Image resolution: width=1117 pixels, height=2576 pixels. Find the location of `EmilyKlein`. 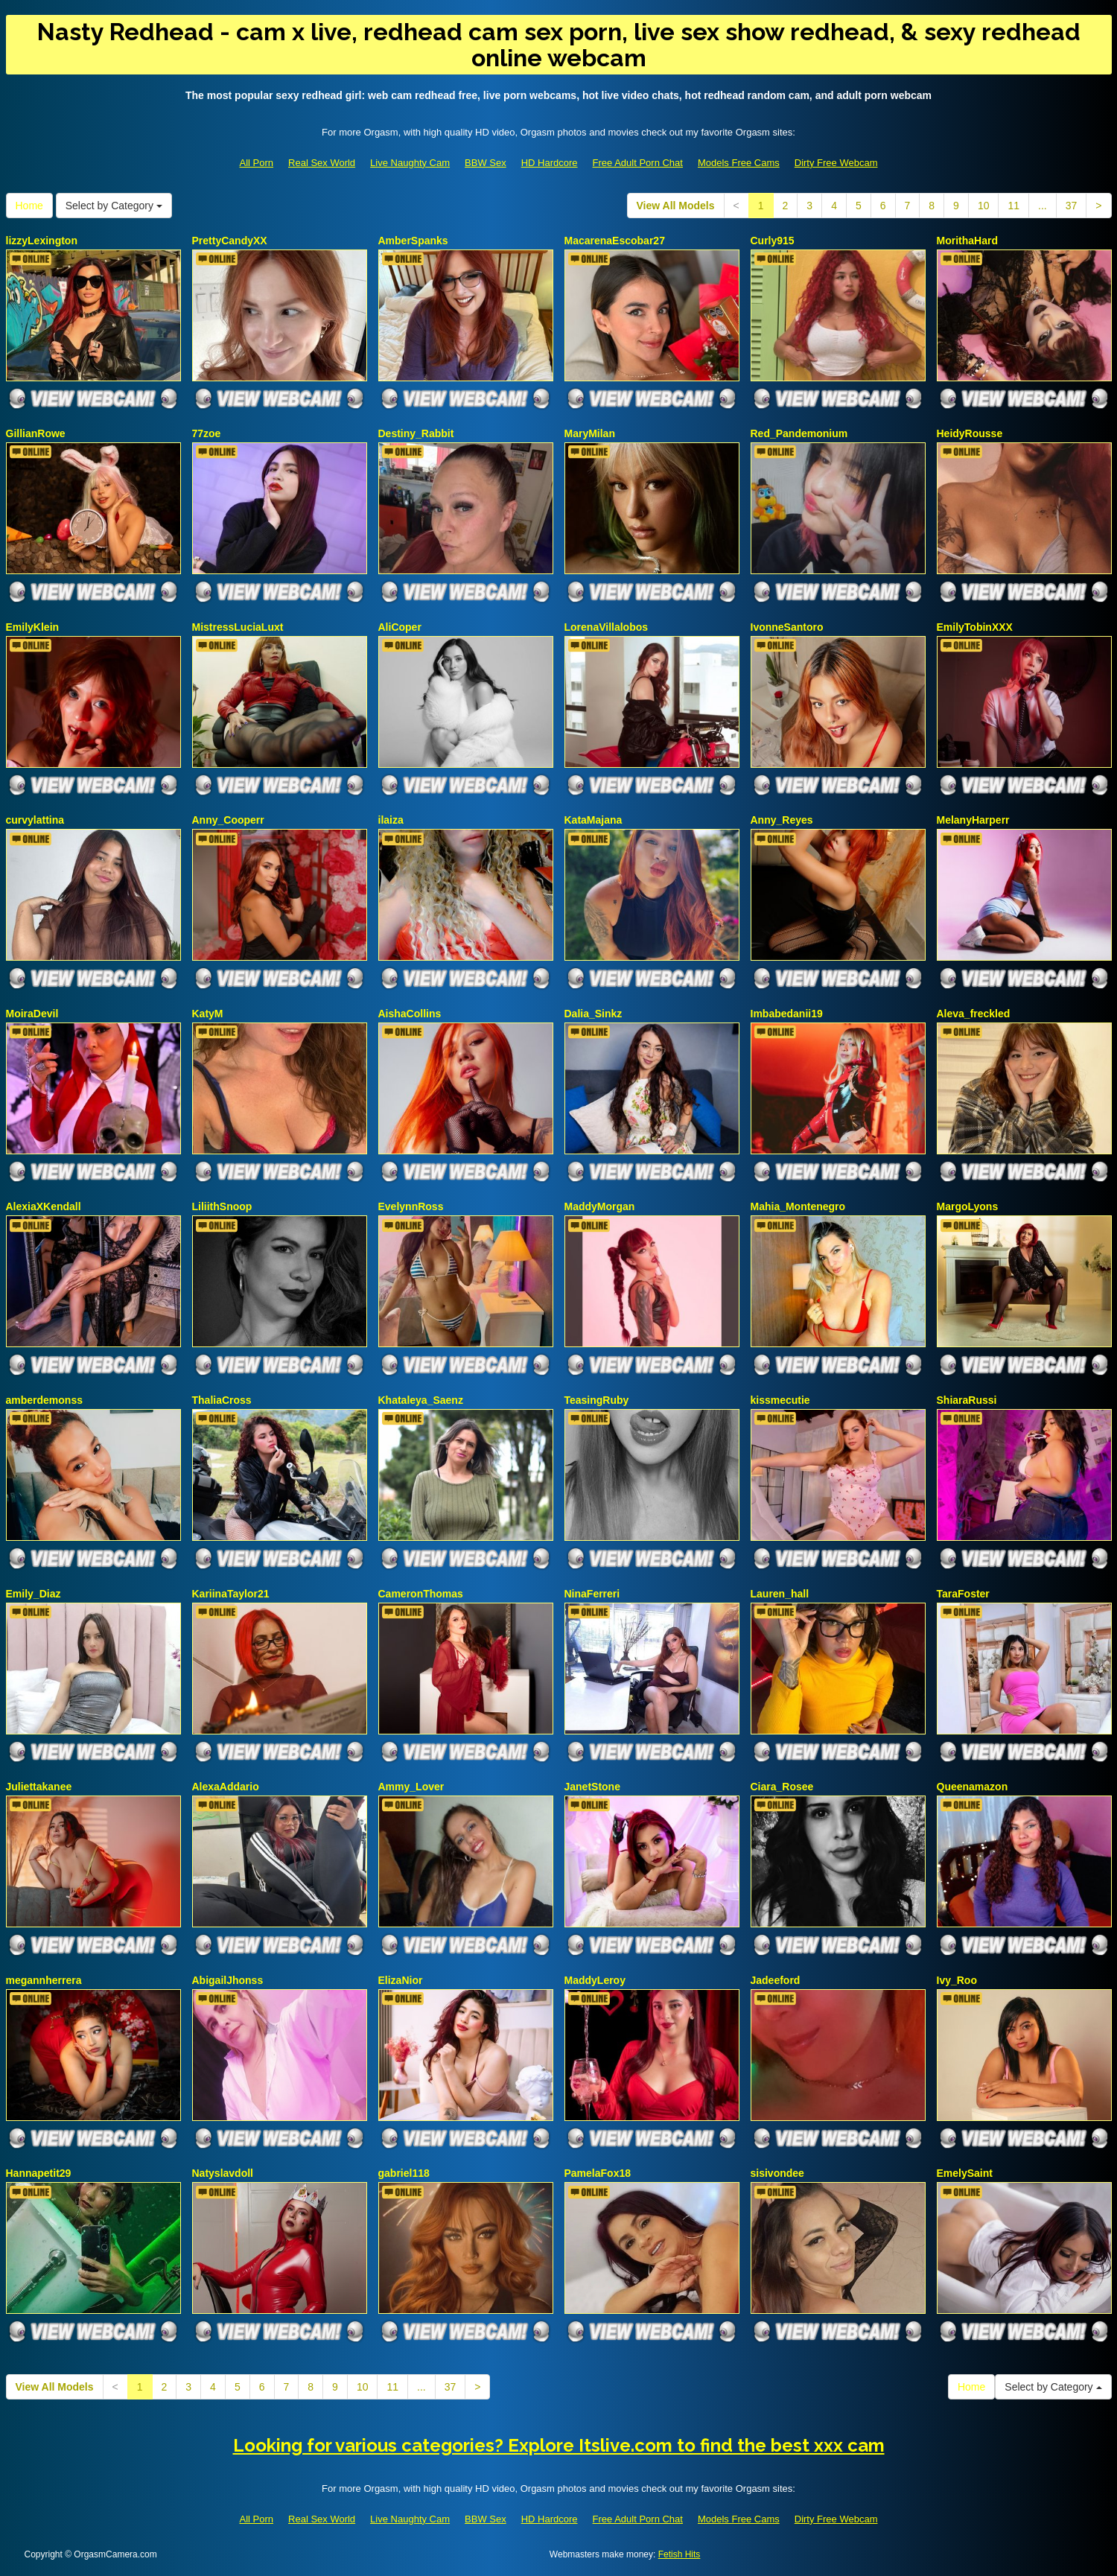

EmilyKlein is located at coordinates (33, 627).